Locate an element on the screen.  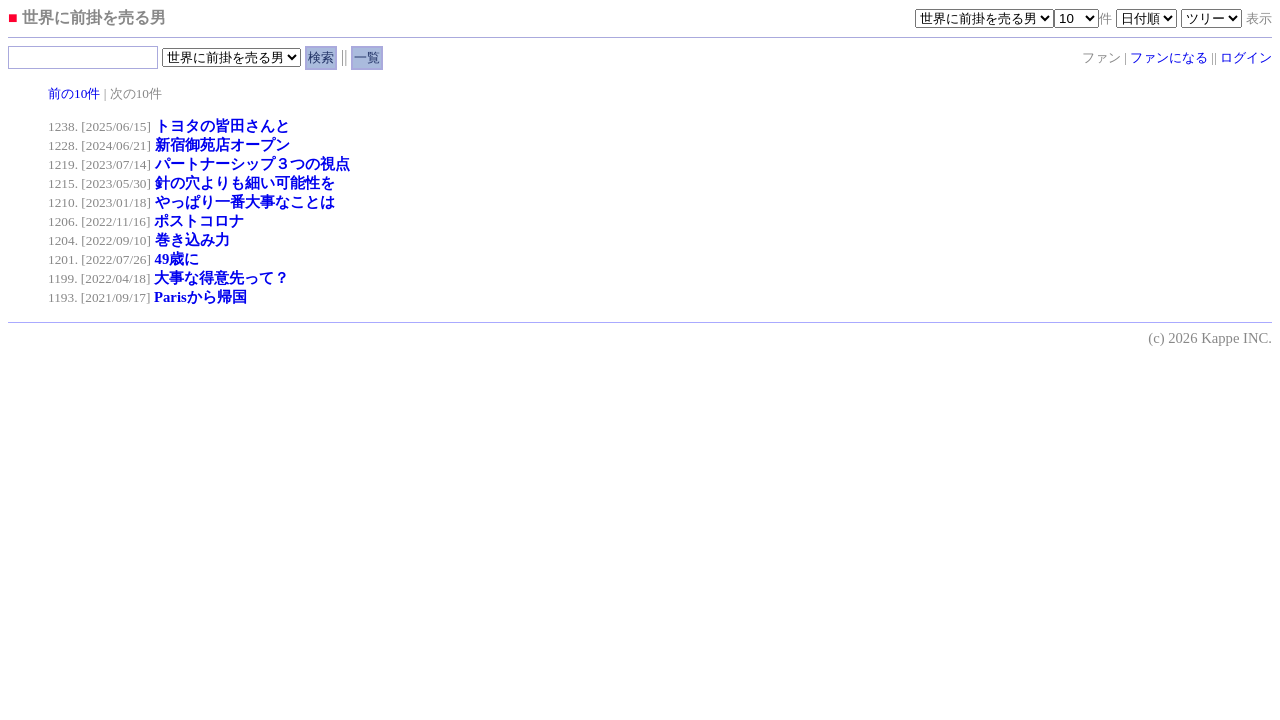
針の穴よりも細い可能性を is located at coordinates (245, 183).